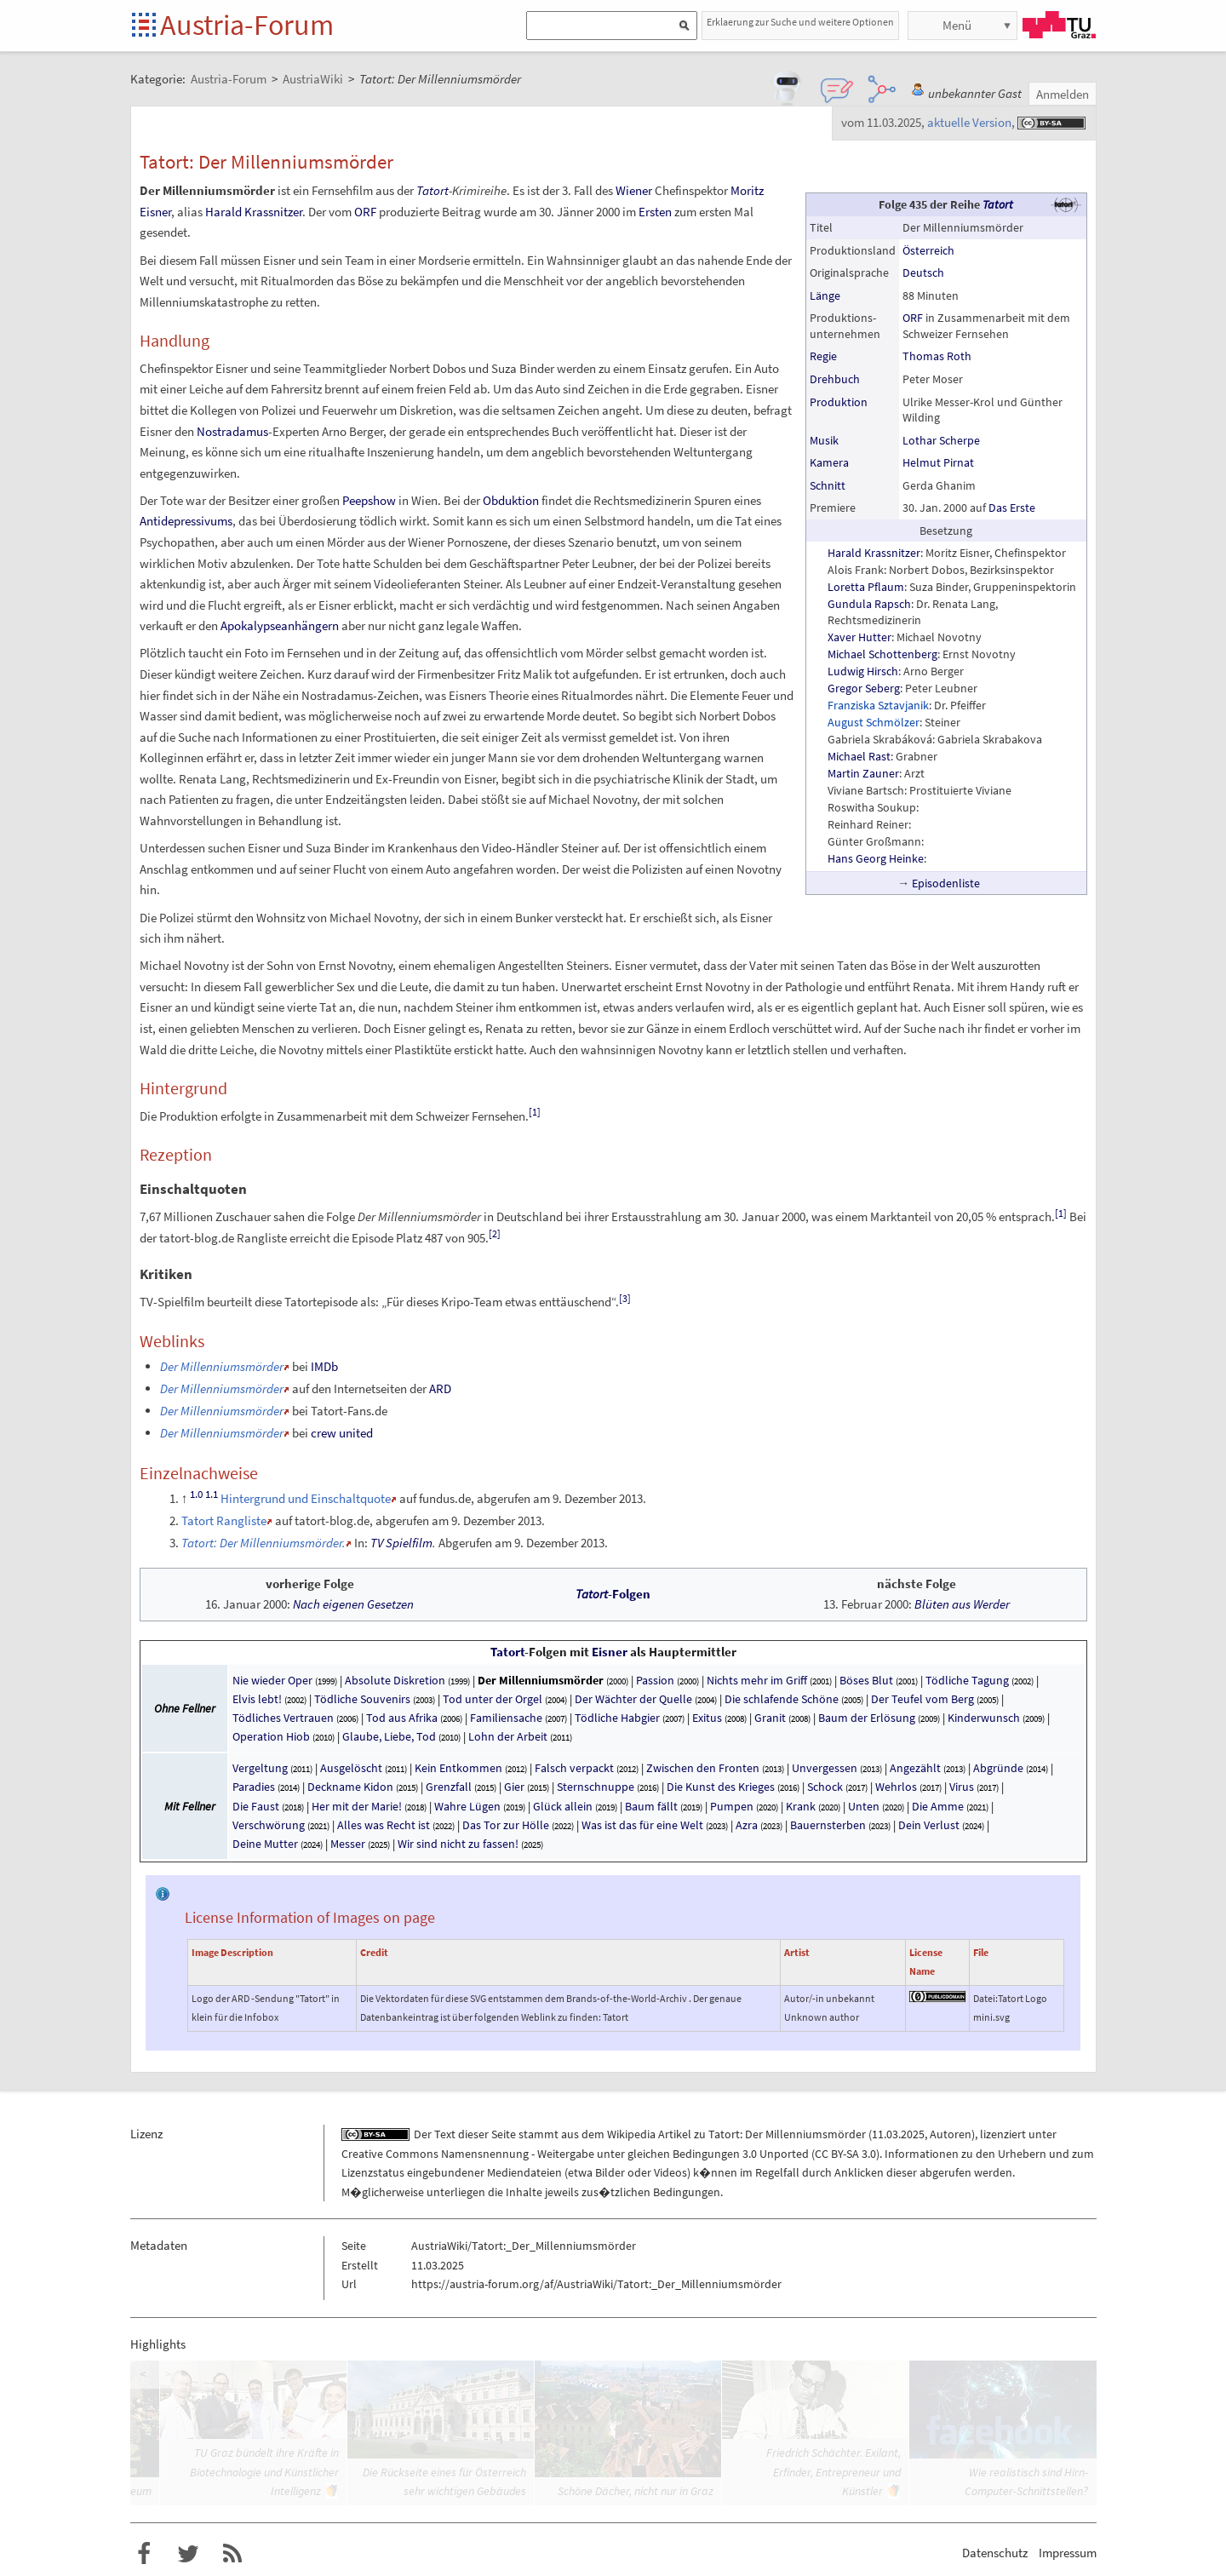  Describe the element at coordinates (188, 2553) in the screenshot. I see `Austria-Forum bei Twitter` at that location.